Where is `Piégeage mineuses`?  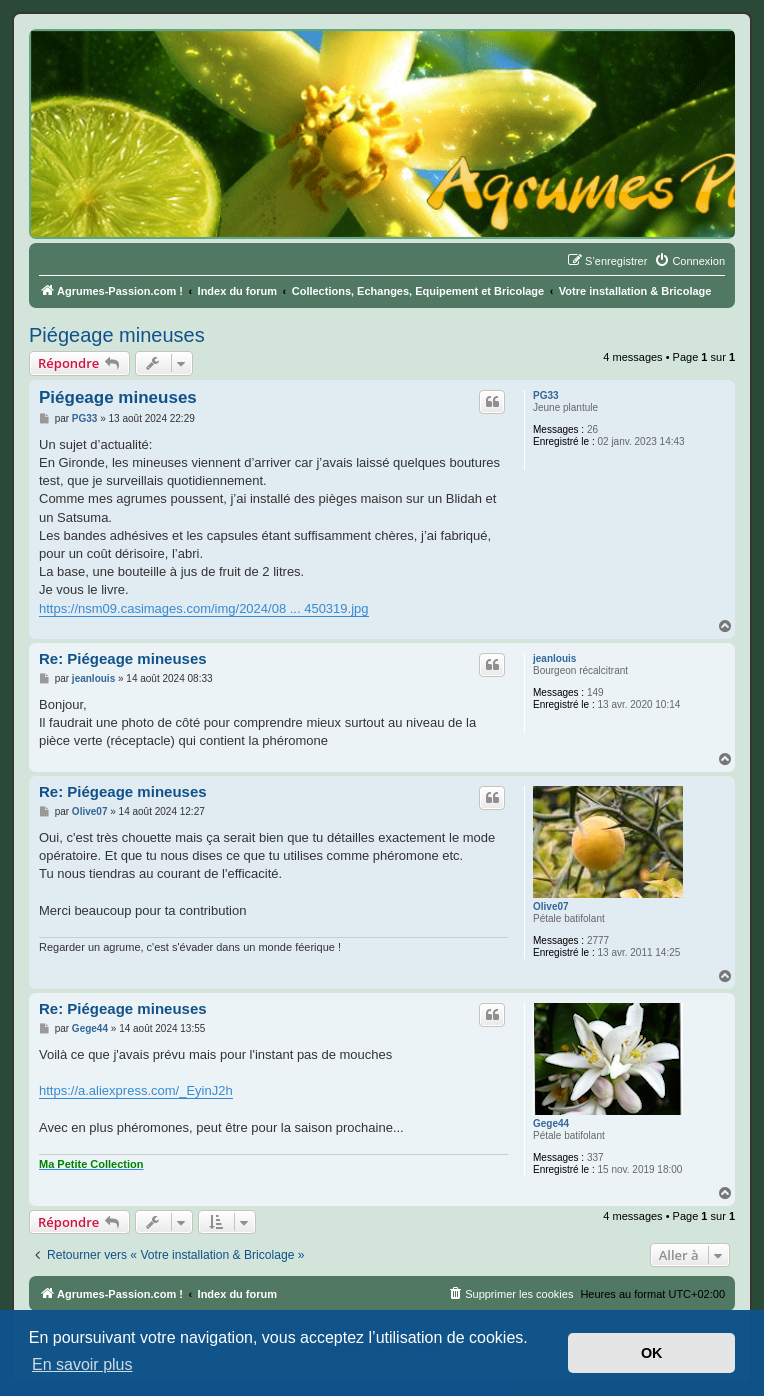
Piégeage mineuses is located at coordinates (117, 335).